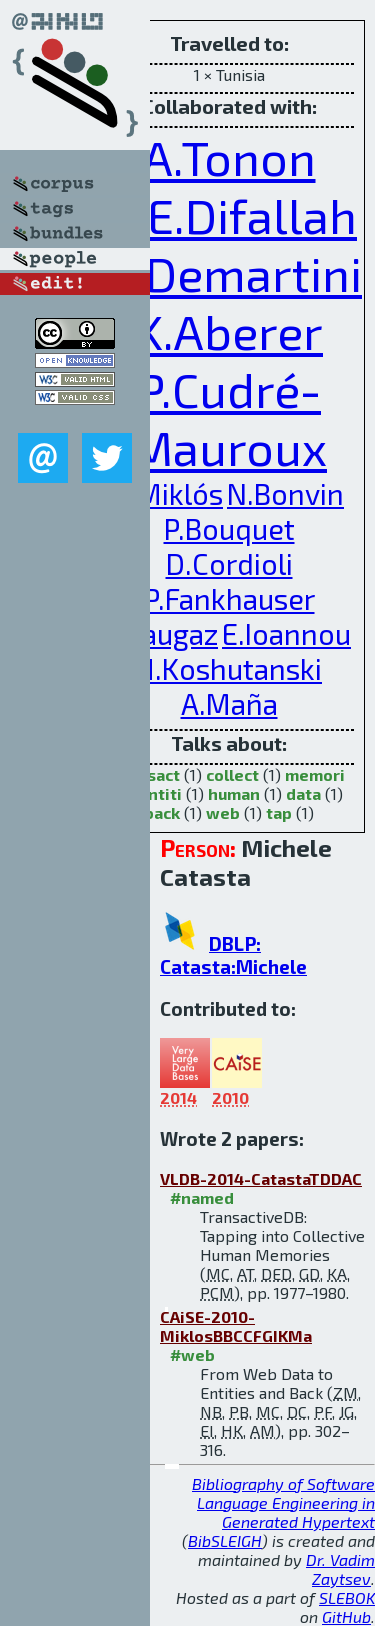 The width and height of the screenshot is (375, 1626). Describe the element at coordinates (229, 703) in the screenshot. I see `A.Maña` at that location.